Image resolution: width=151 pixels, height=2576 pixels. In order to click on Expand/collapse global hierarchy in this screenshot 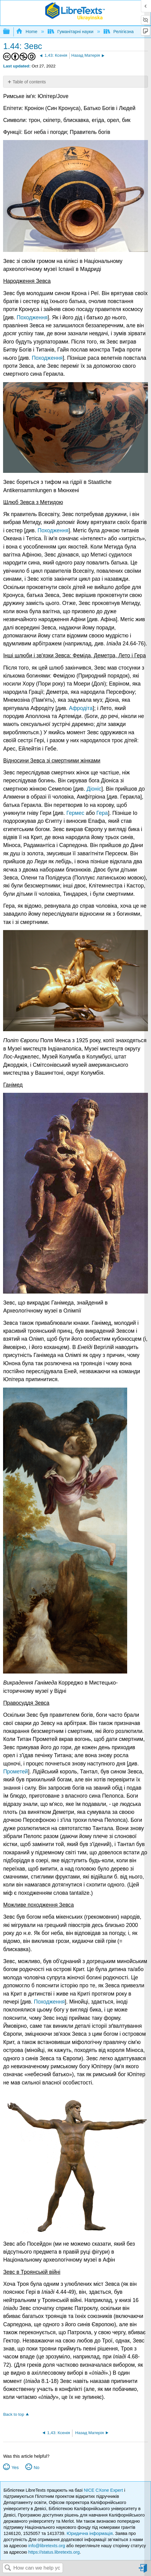, I will do `click(10, 32)`.